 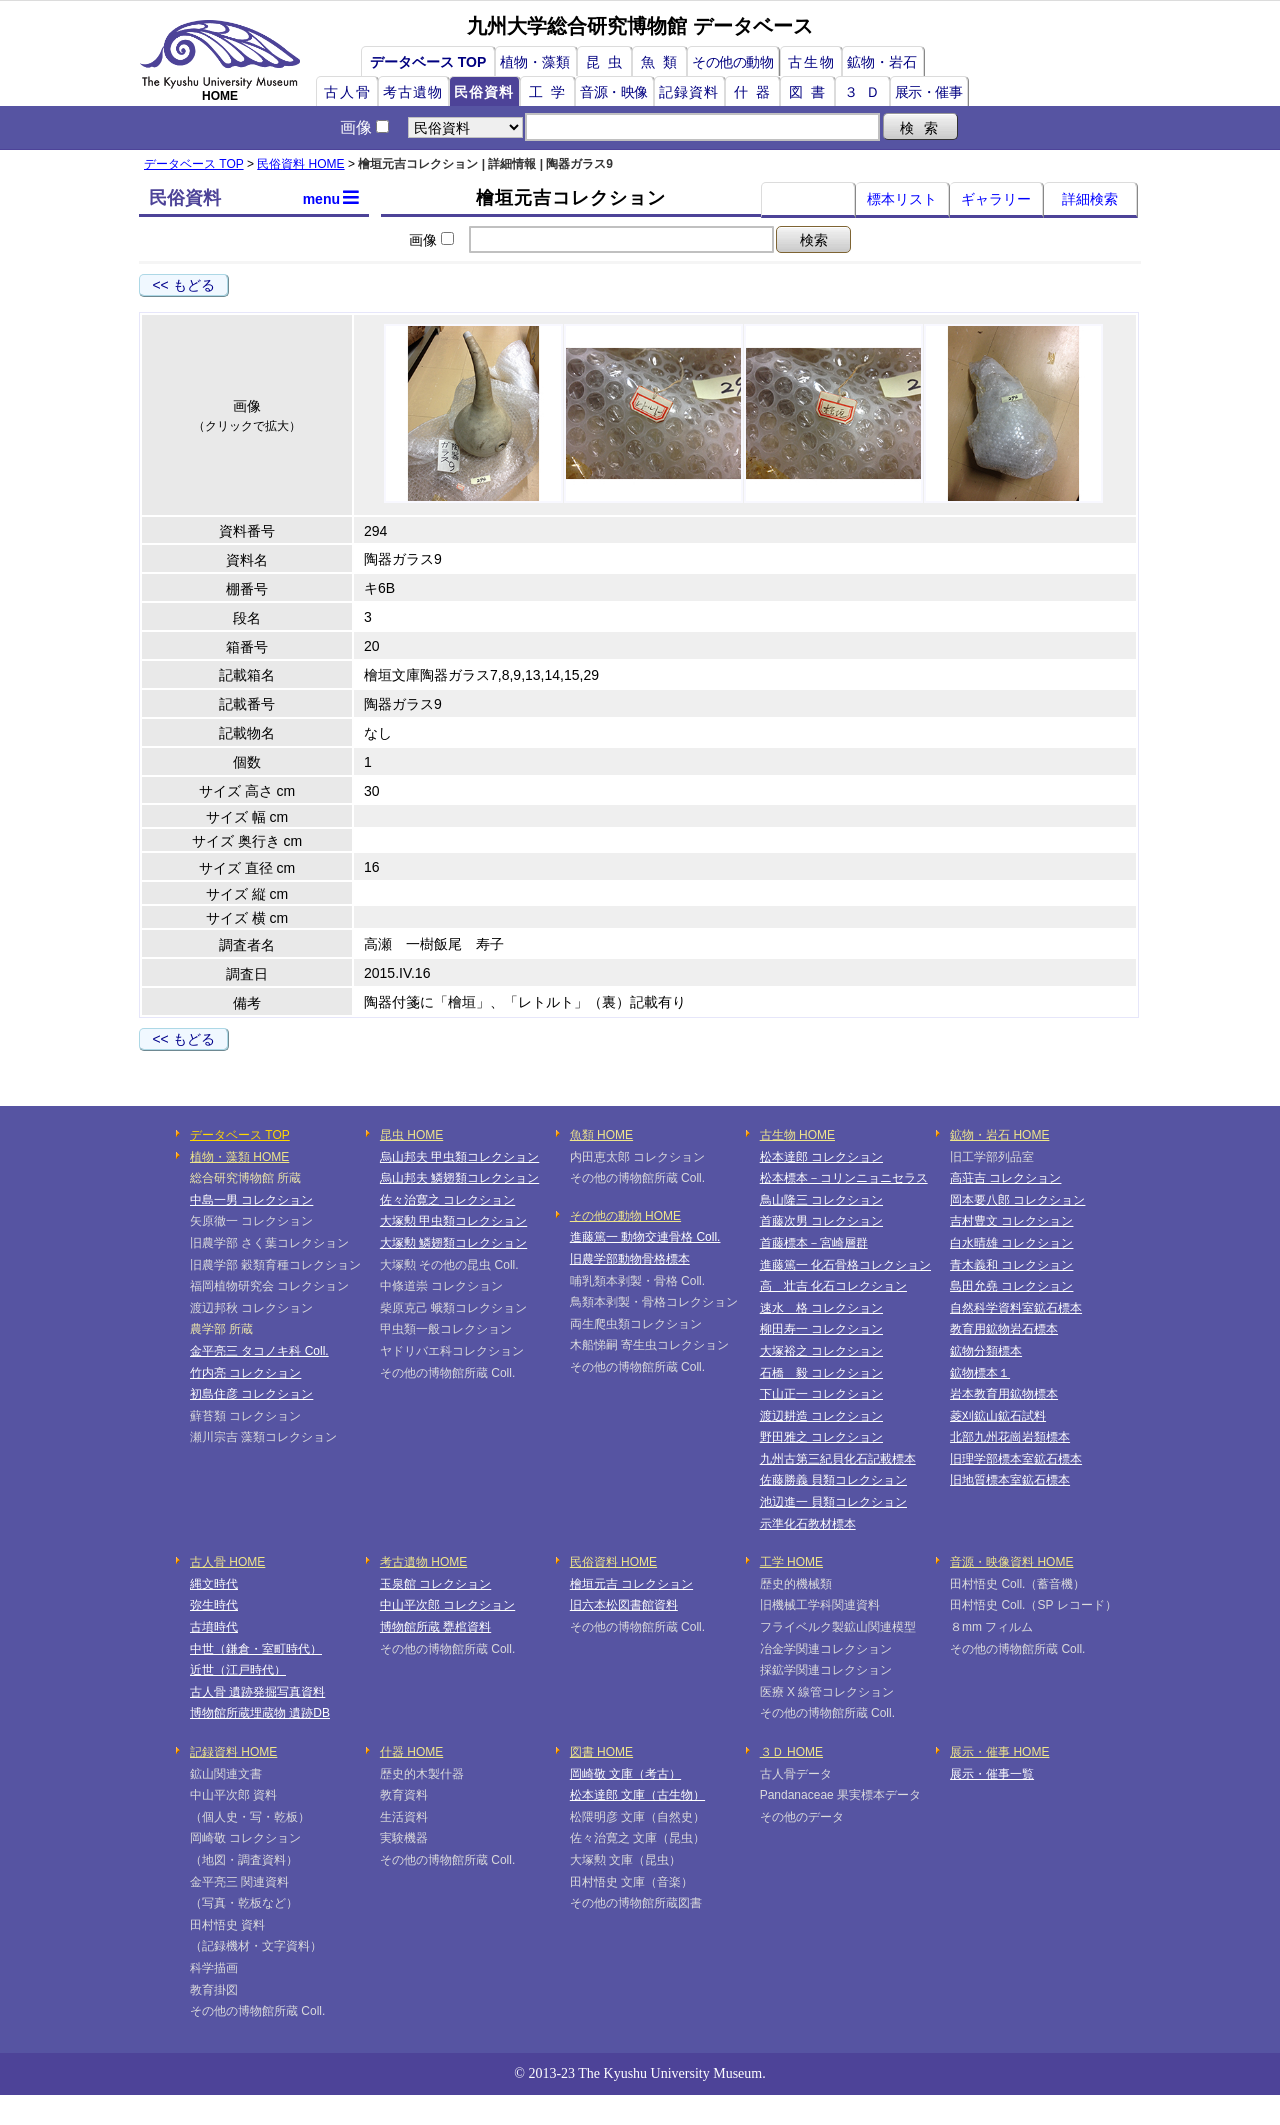 What do you see at coordinates (413, 92) in the screenshot?
I see `考古遺物` at bounding box center [413, 92].